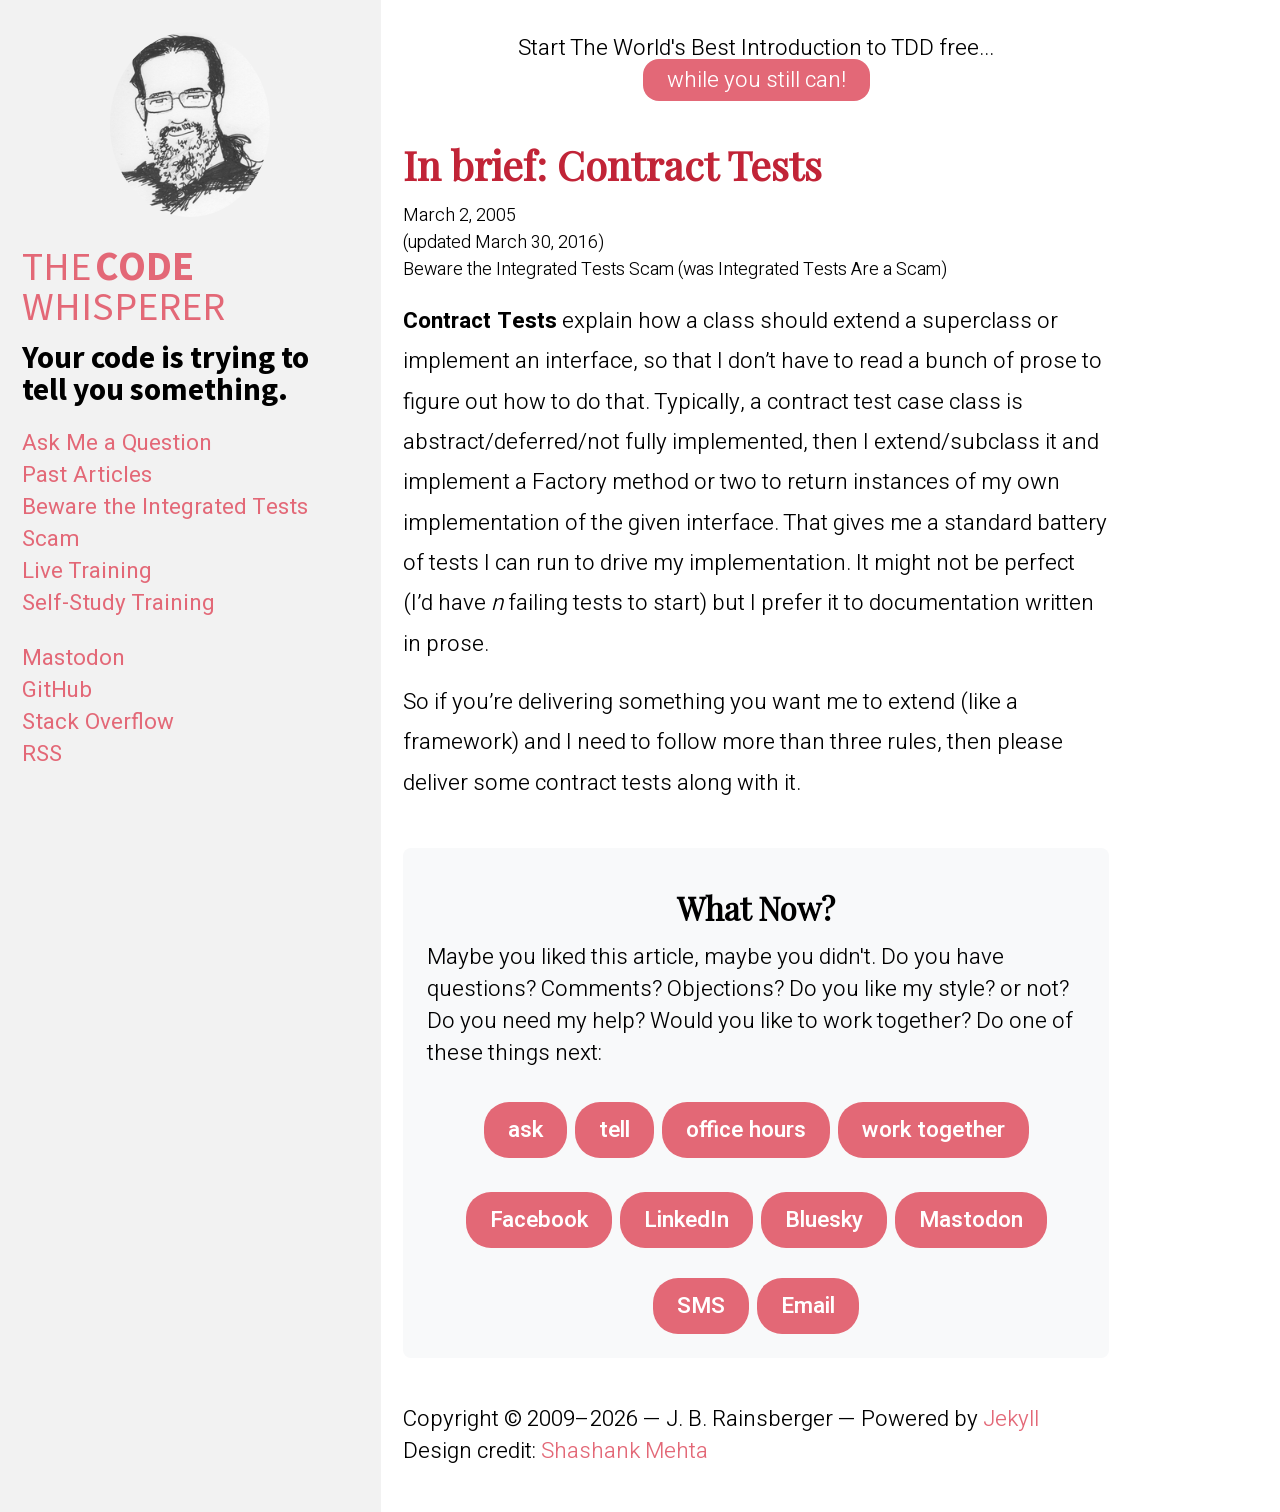 Image resolution: width=1280 pixels, height=1512 pixels. Describe the element at coordinates (73, 658) in the screenshot. I see `Mastodon` at that location.